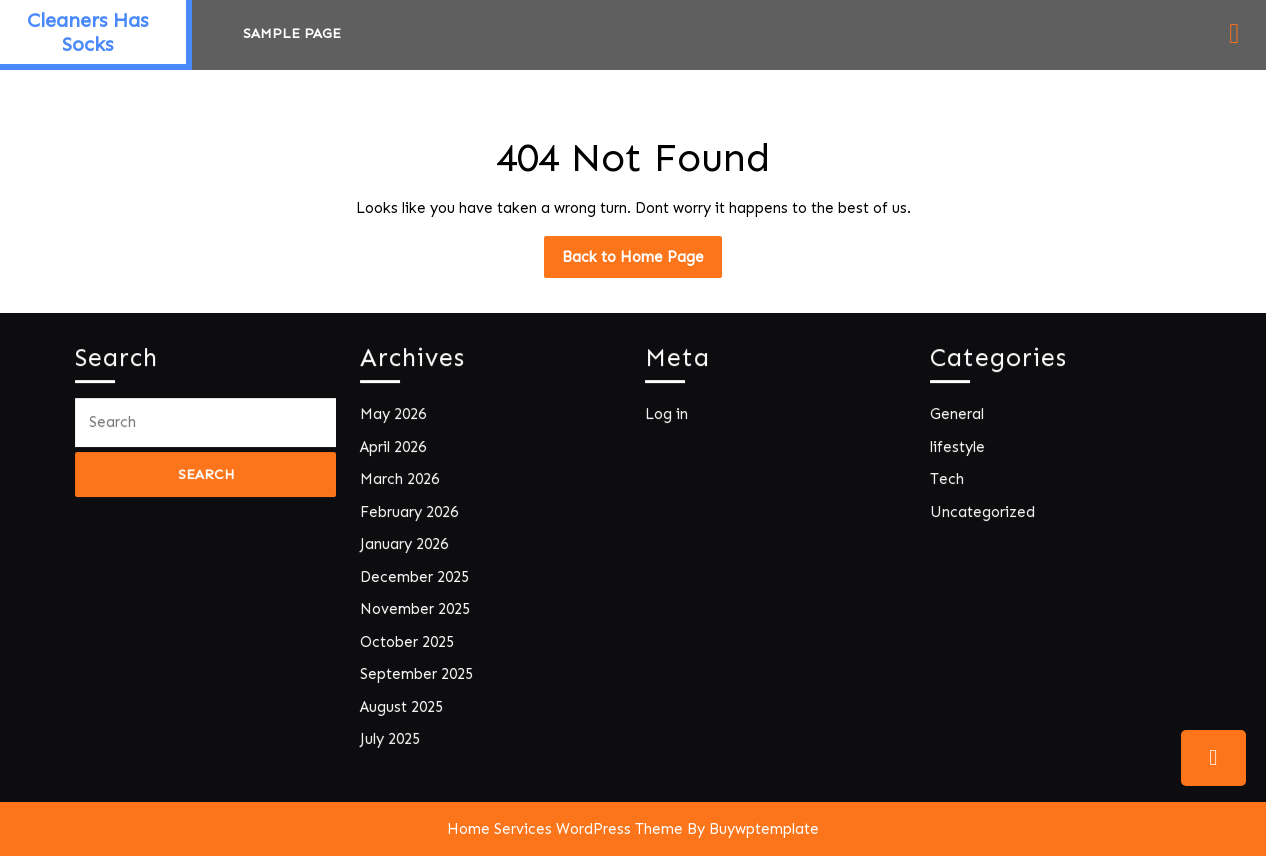 This screenshot has width=1266, height=856. Describe the element at coordinates (412, 513) in the screenshot. I see `February 2026` at that location.